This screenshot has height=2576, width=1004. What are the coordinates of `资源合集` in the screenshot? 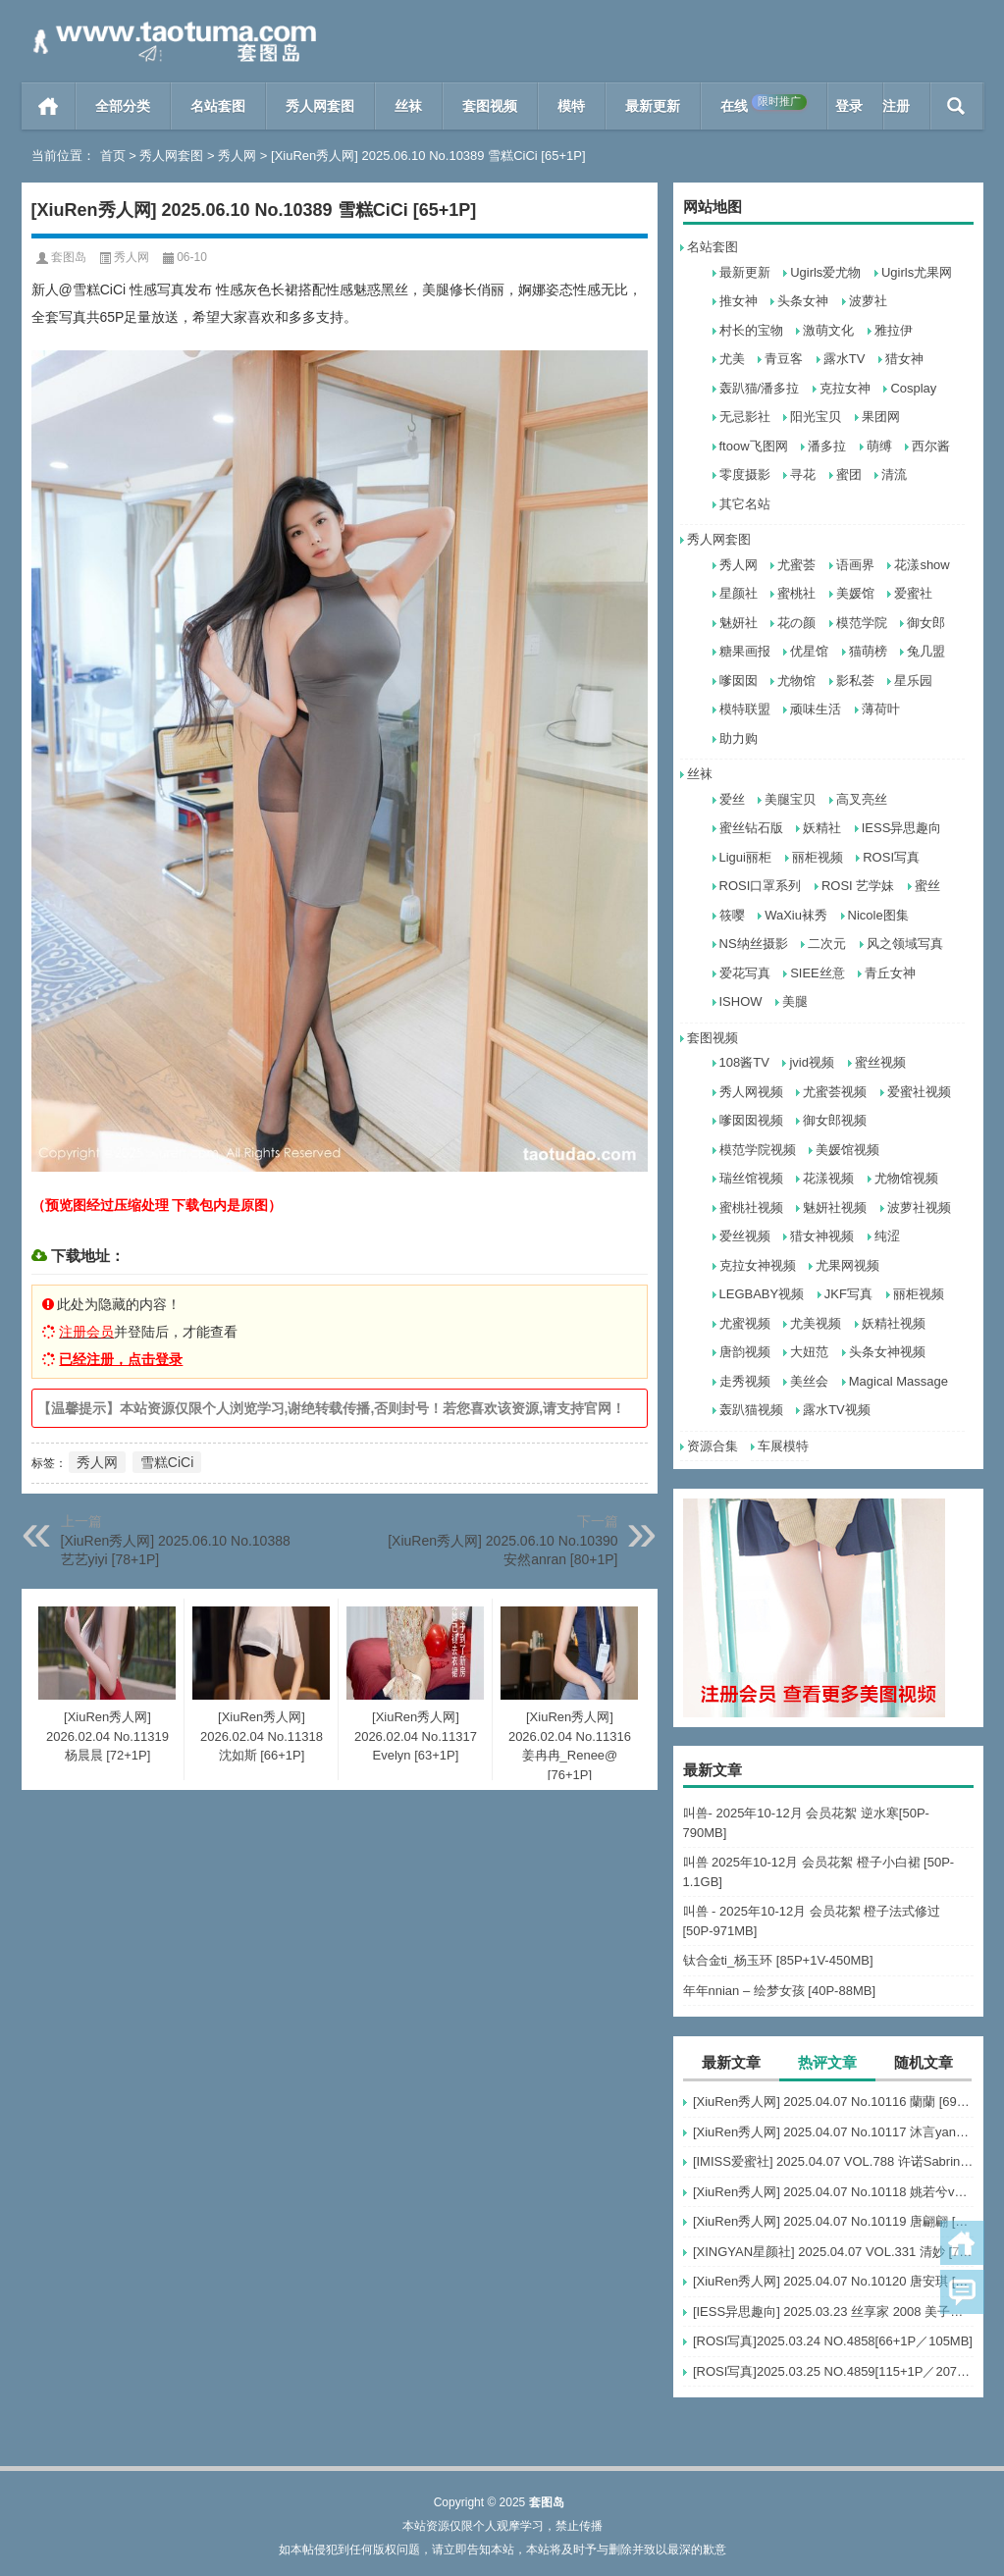 It's located at (712, 1446).